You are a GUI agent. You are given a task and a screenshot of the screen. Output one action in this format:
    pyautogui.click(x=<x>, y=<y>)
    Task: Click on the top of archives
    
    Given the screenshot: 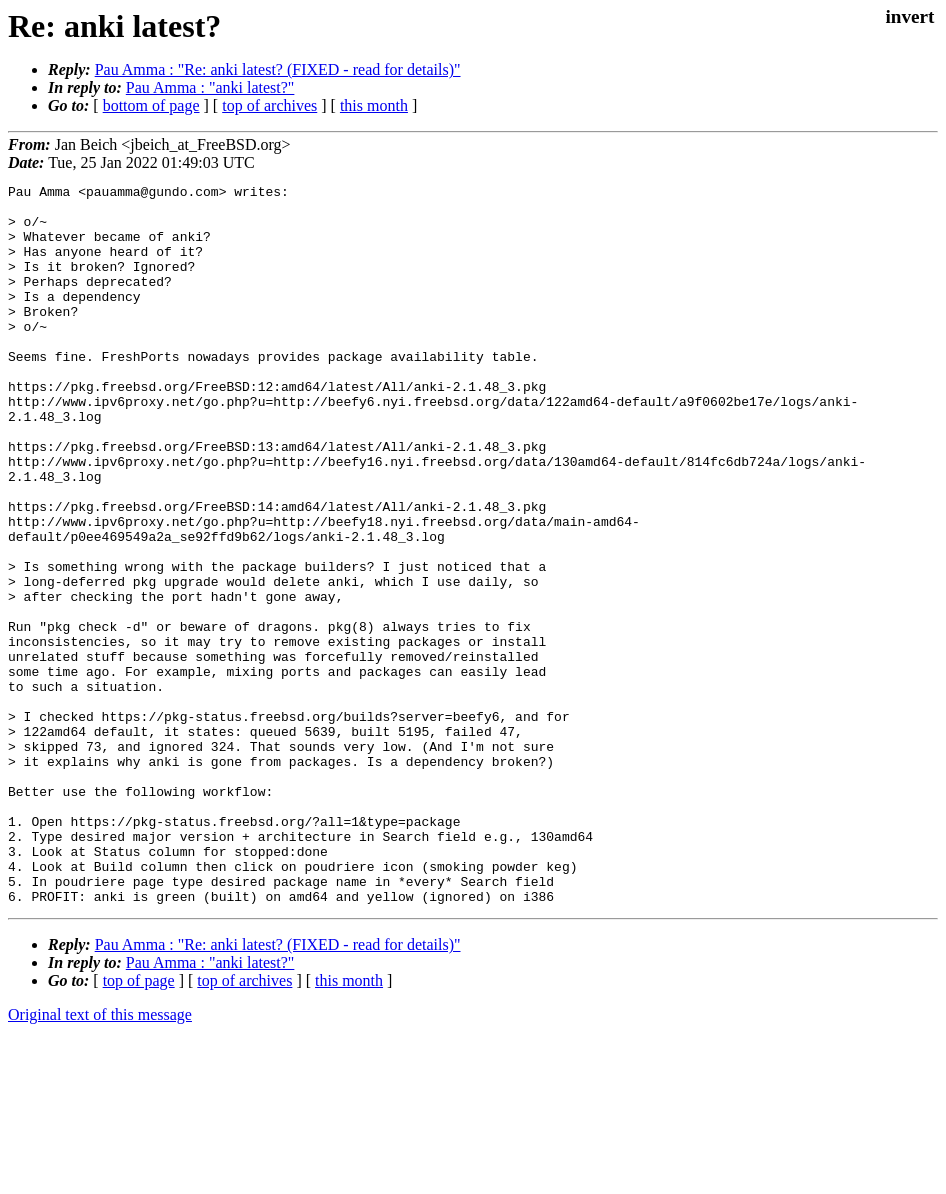 What is the action you would take?
    pyautogui.click(x=269, y=105)
    